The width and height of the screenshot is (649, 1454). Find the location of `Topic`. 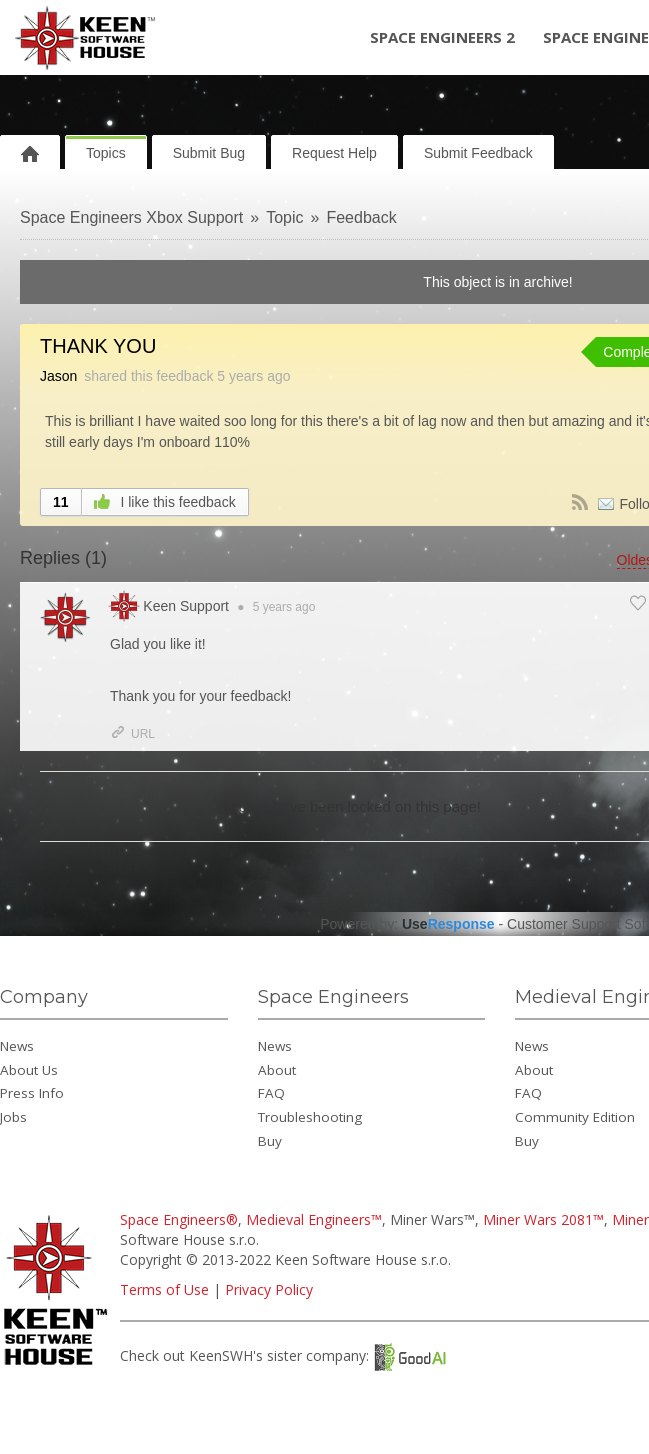

Topic is located at coordinates (284, 217).